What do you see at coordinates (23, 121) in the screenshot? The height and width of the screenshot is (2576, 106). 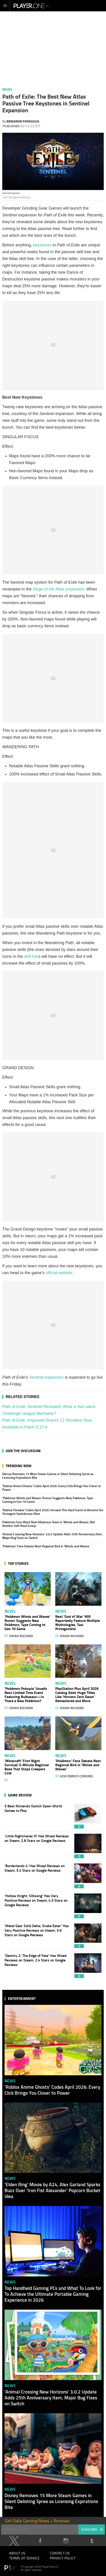 I see `Benjamin Paraggua` at bounding box center [23, 121].